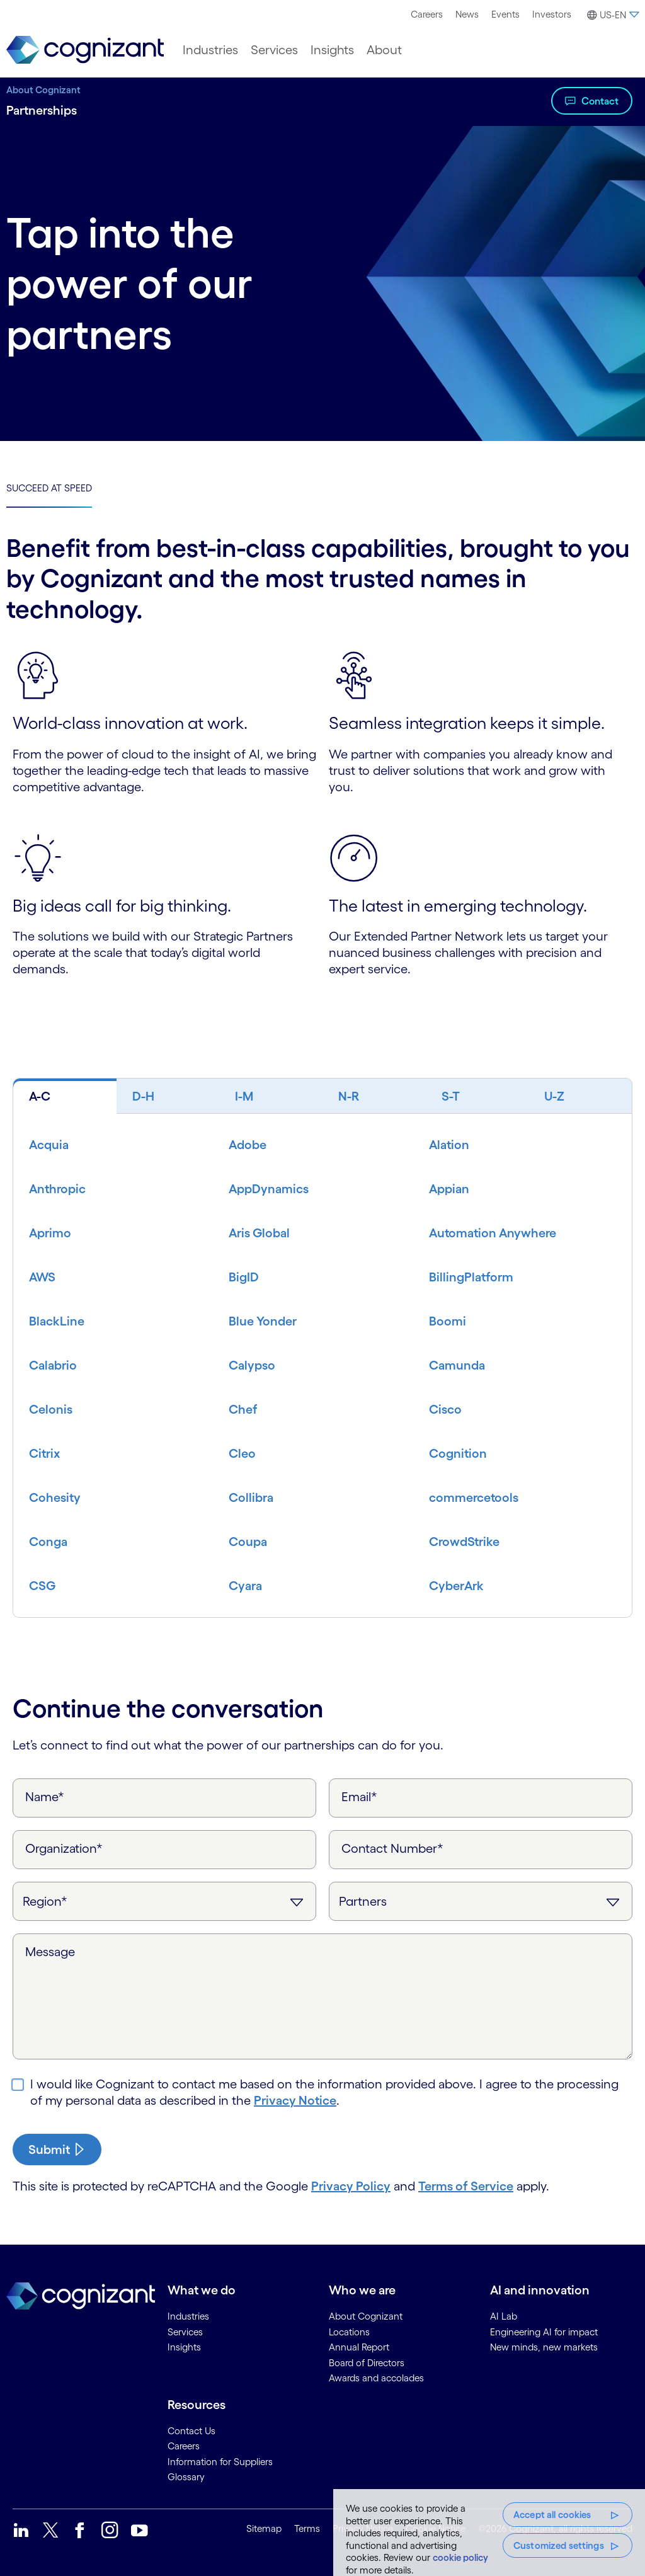 This screenshot has width=645, height=2576. What do you see at coordinates (50, 1952) in the screenshot?
I see `Message` at bounding box center [50, 1952].